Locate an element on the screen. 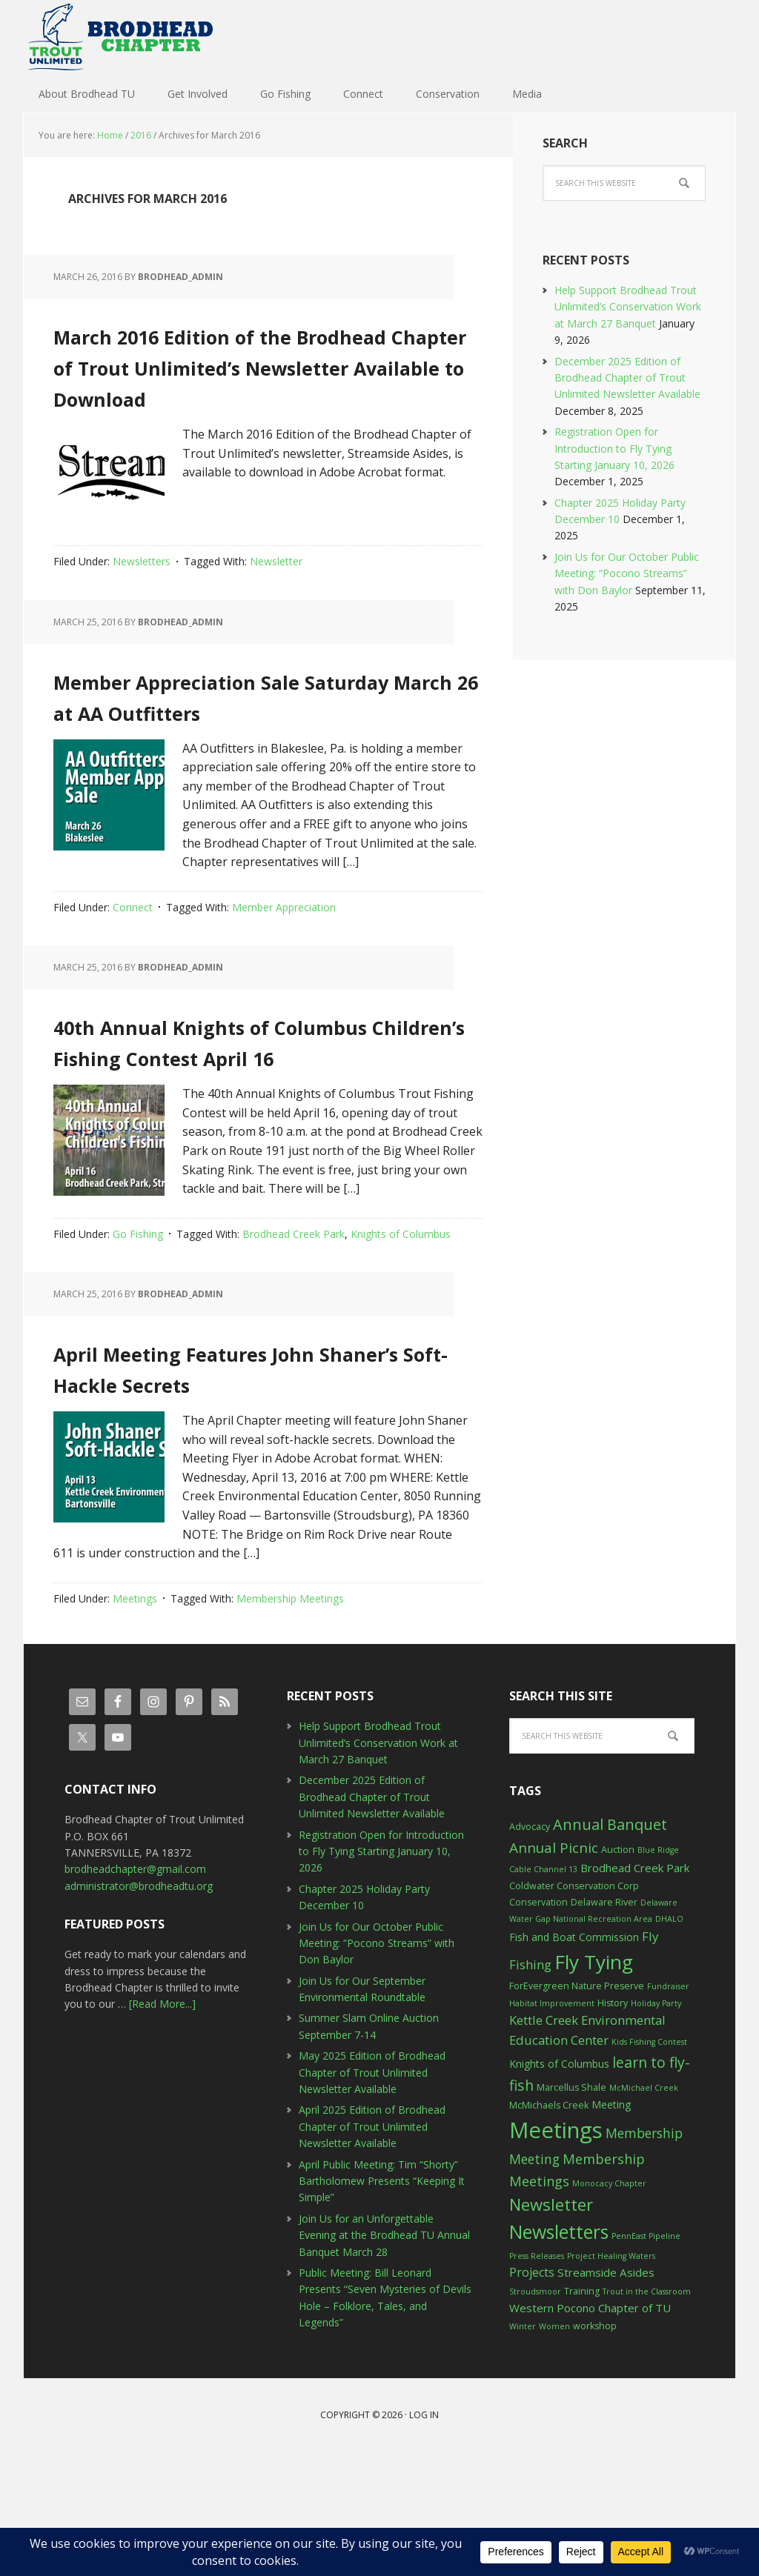 Image resolution: width=759 pixels, height=2576 pixels. Training [Training (3 items)] is located at coordinates (582, 2415).